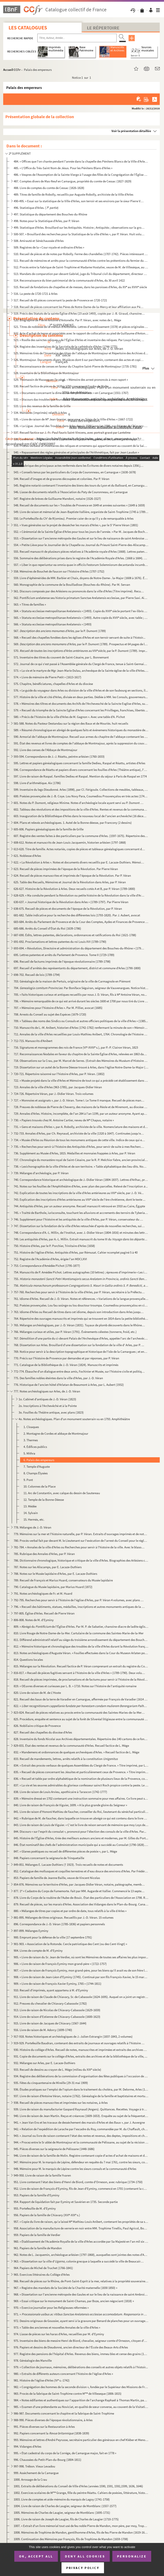 This screenshot has height=2576, width=164. I want to click on 3o. Fouilles du Théâtre antique, avec plans (1823), so click(51, 1412).